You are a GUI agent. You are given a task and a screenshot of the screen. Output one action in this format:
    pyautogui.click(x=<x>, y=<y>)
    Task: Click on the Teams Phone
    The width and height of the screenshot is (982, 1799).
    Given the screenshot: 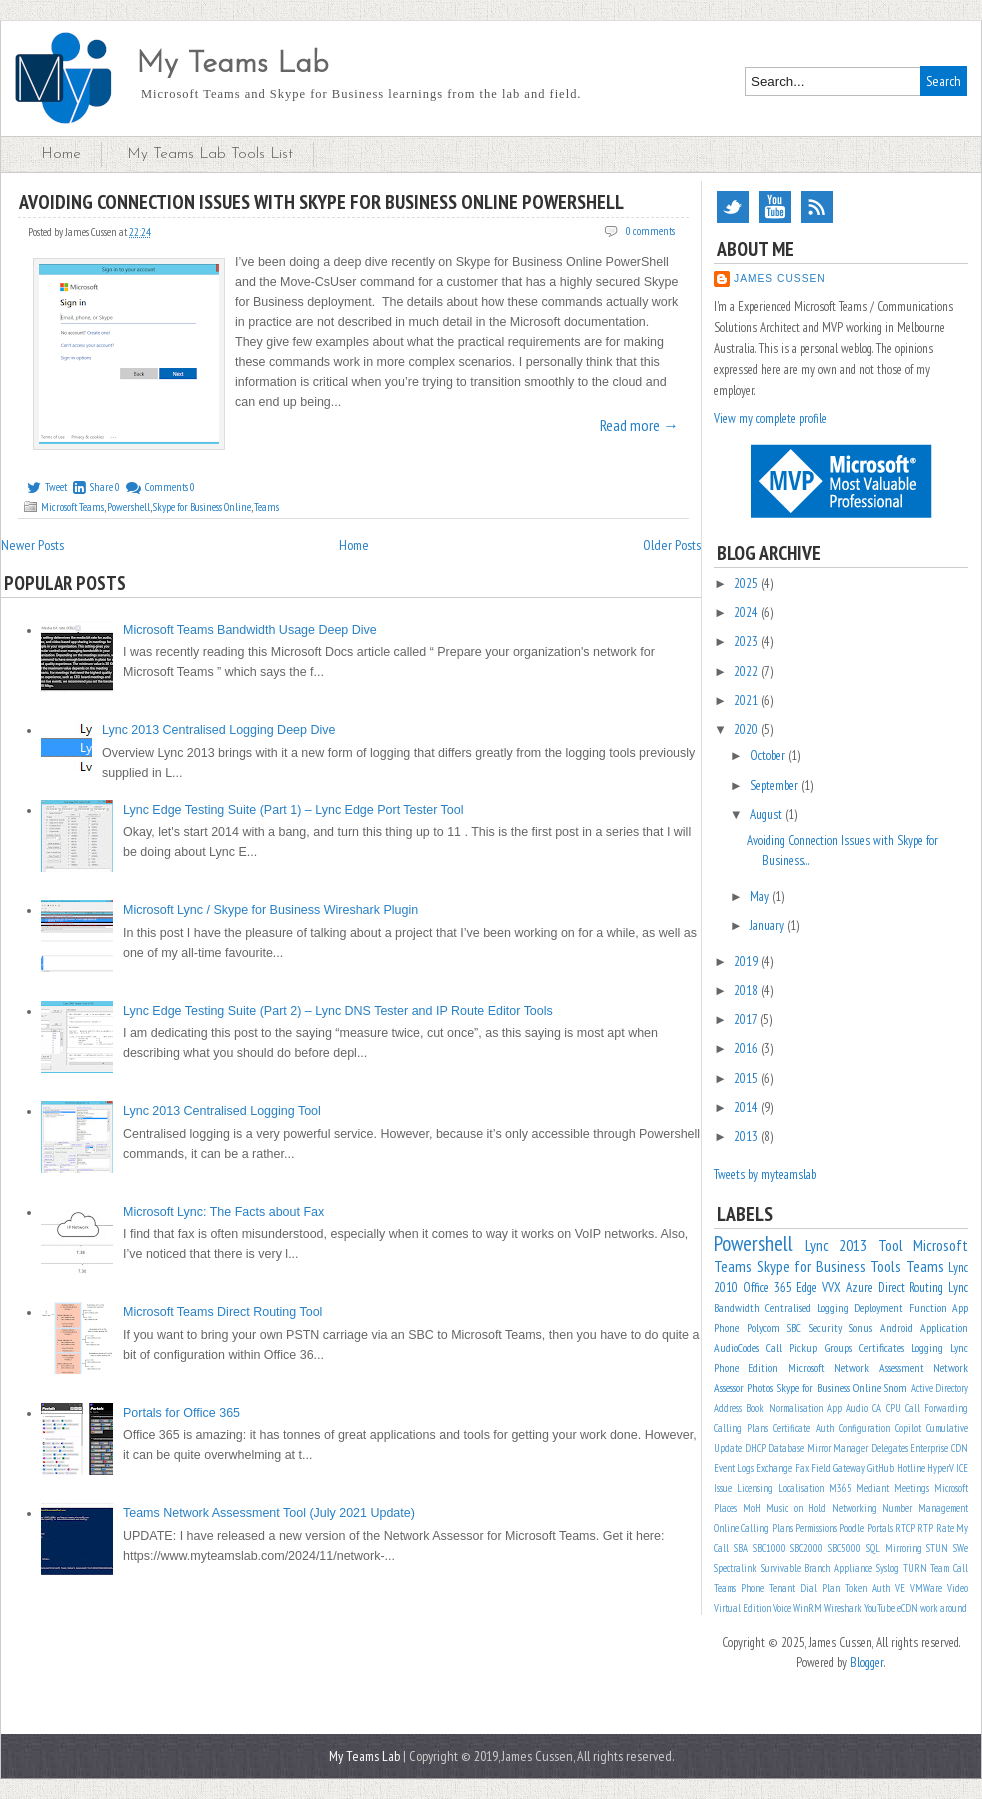 What is the action you would take?
    pyautogui.click(x=739, y=1588)
    